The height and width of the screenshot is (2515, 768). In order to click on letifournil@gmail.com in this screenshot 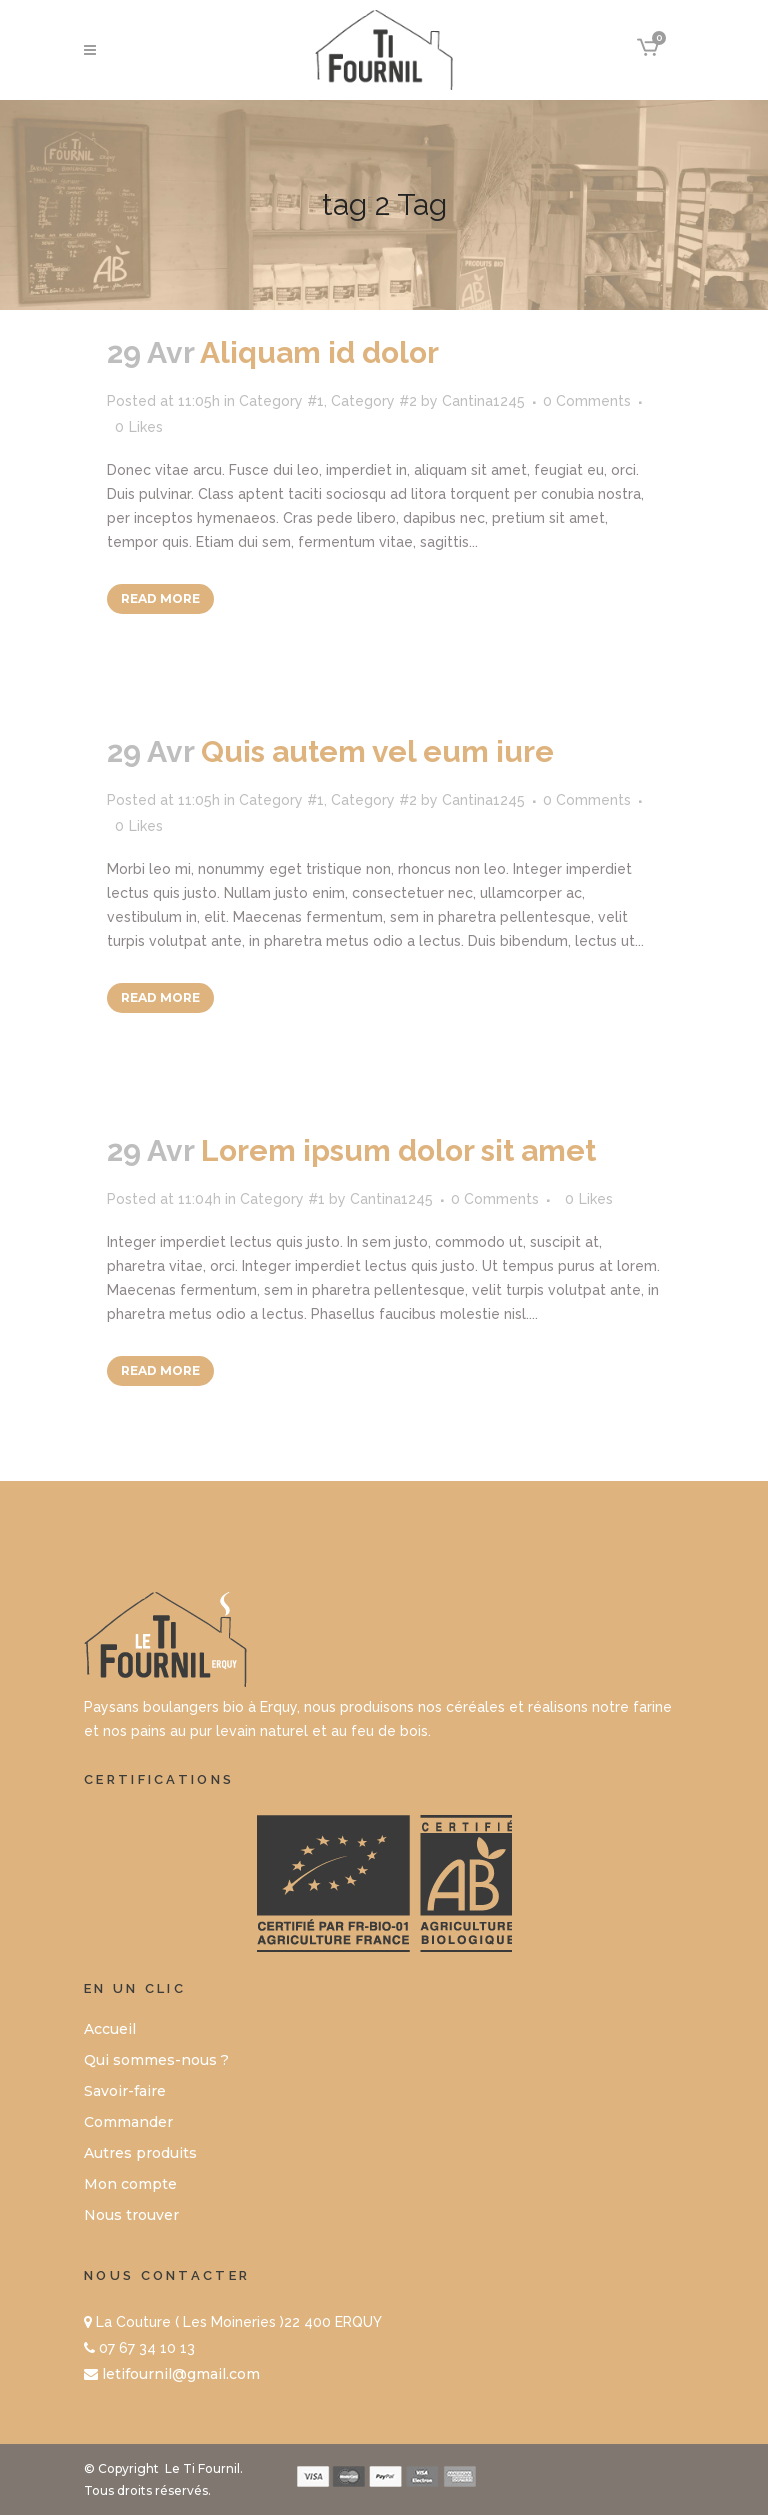, I will do `click(181, 2374)`.